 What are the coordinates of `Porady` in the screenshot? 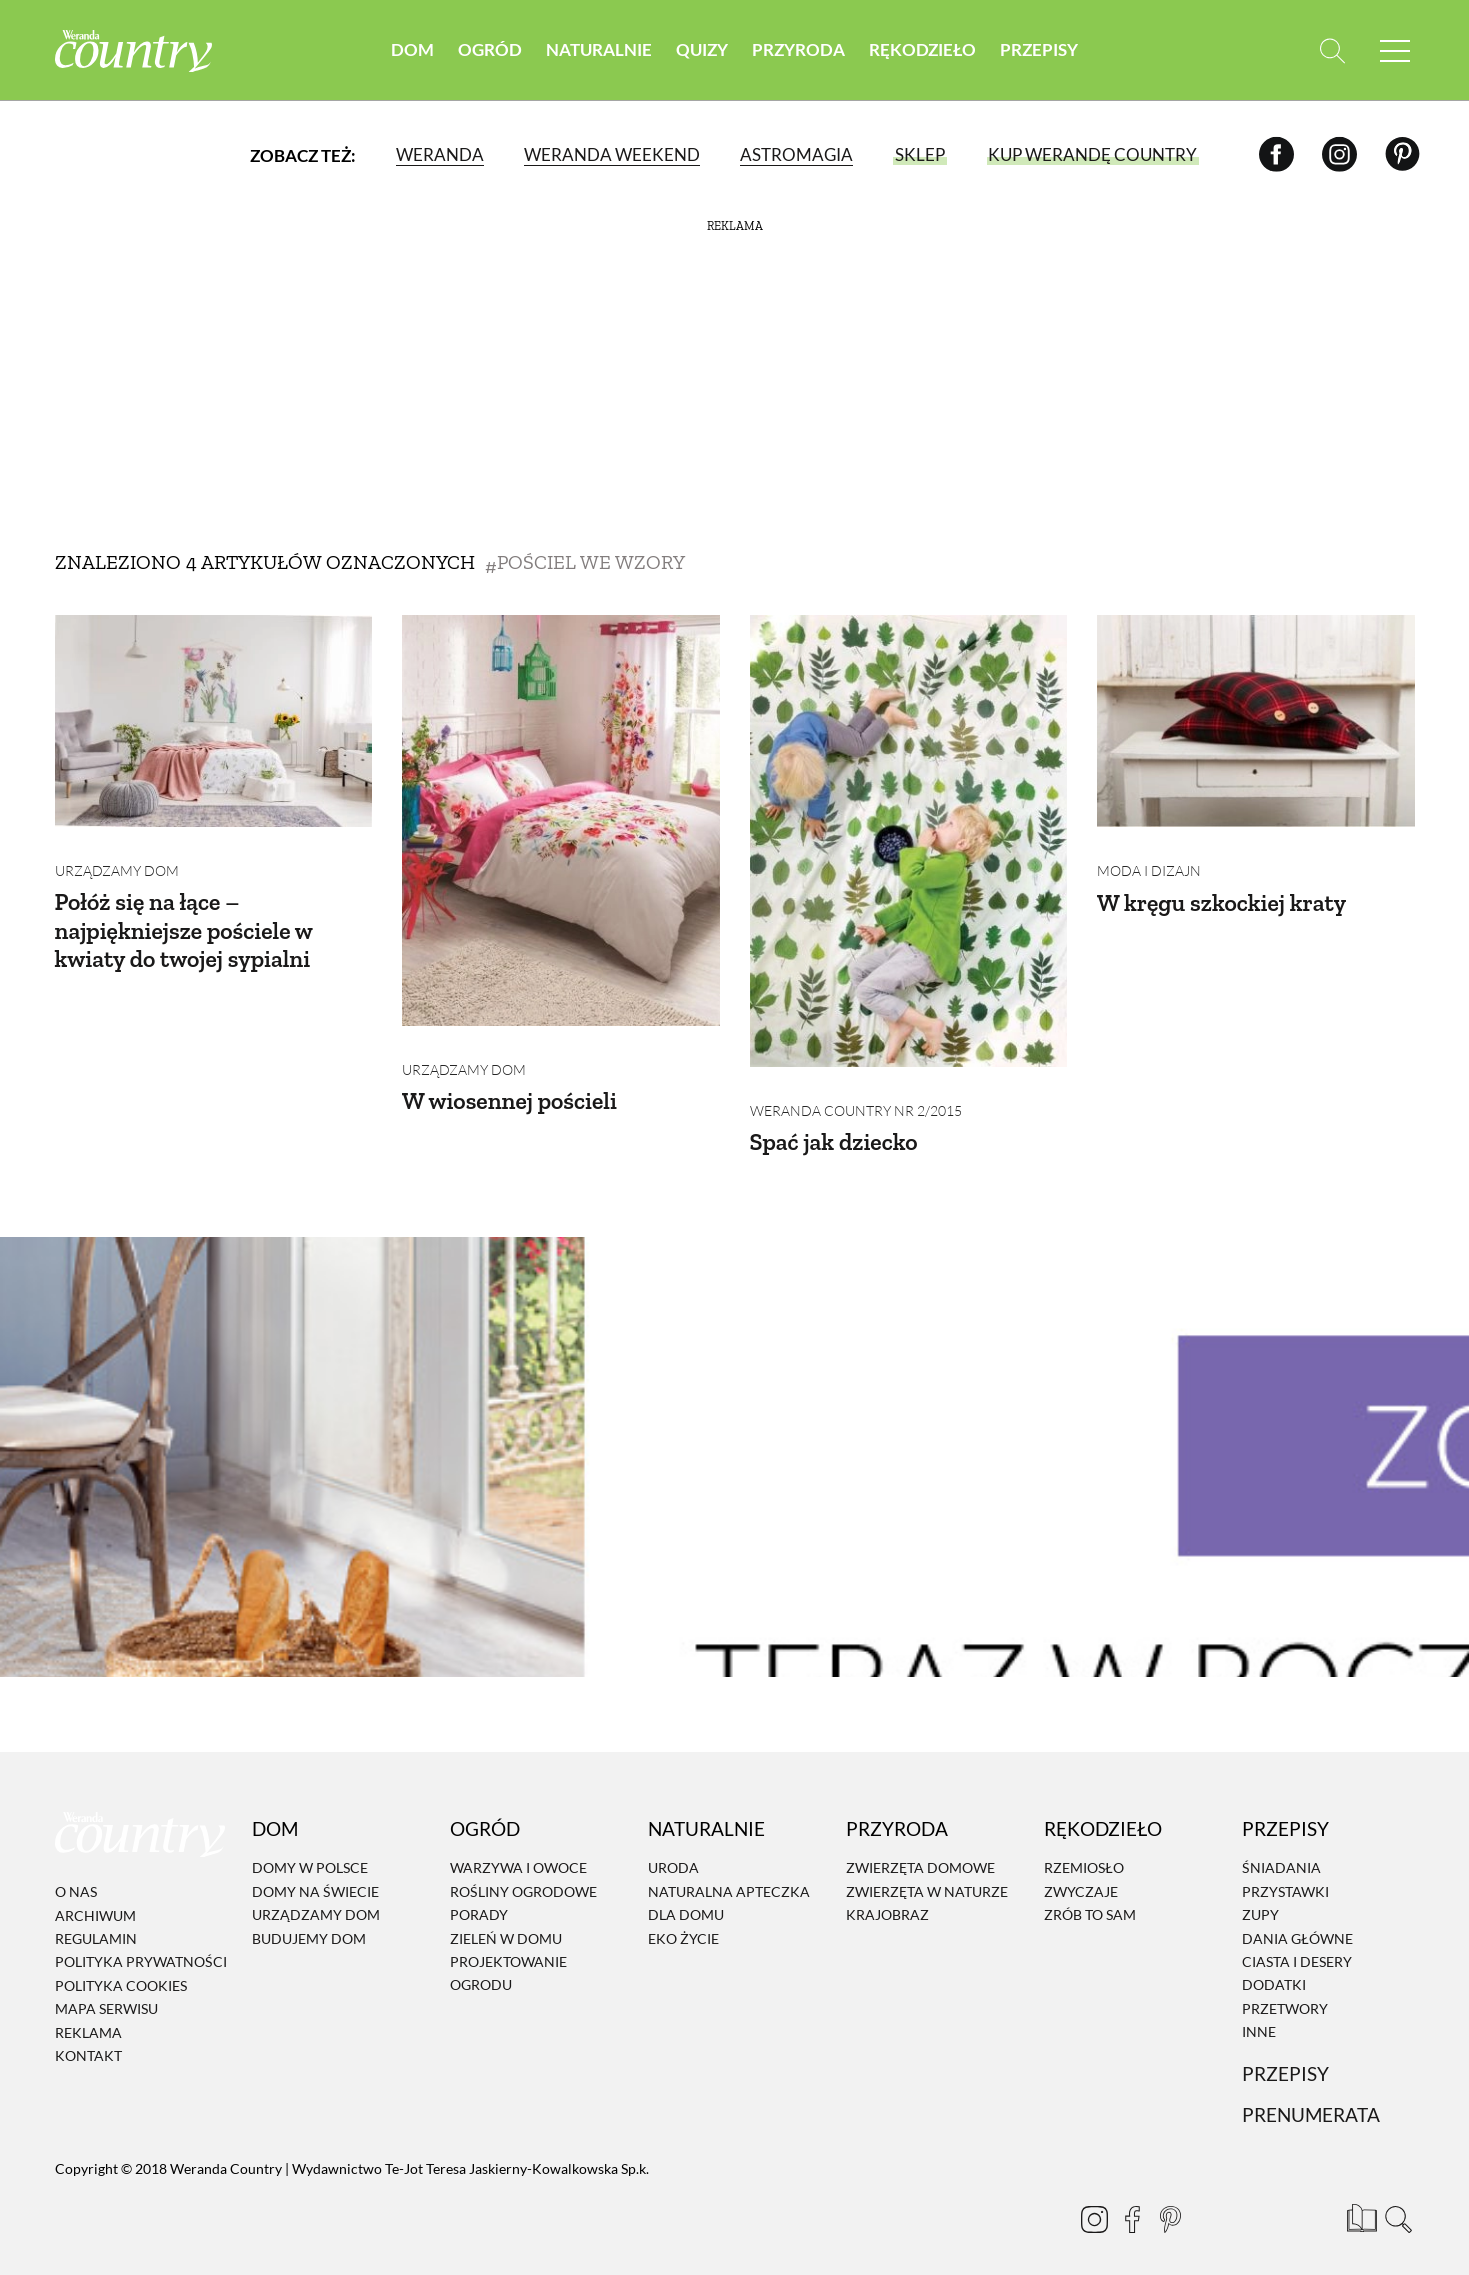 It's located at (479, 1899).